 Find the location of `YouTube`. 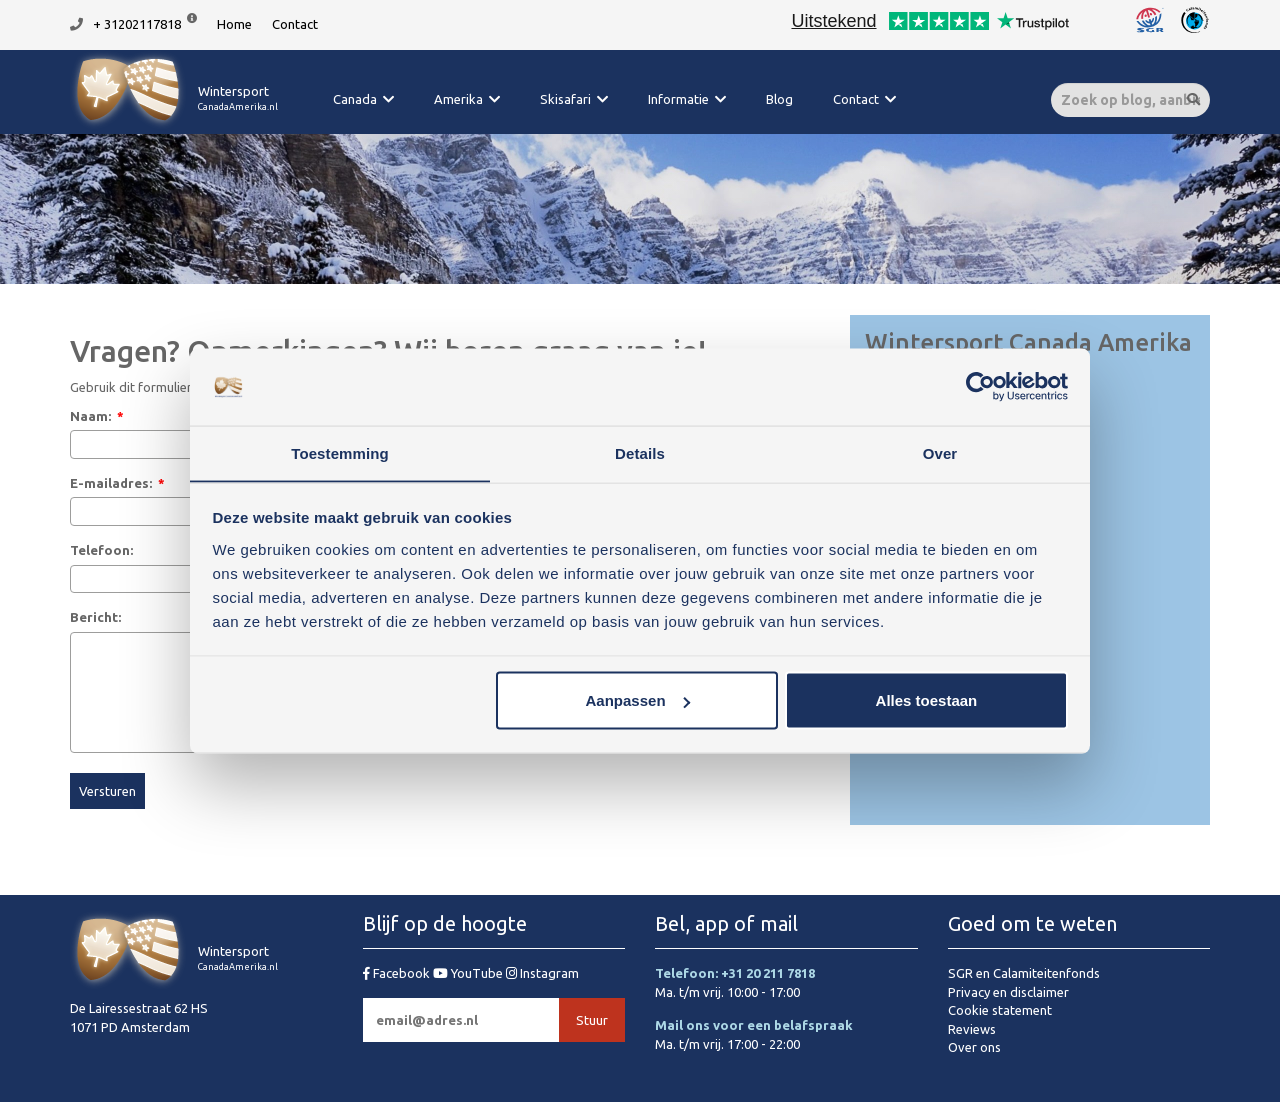

YouTube is located at coordinates (469, 973).